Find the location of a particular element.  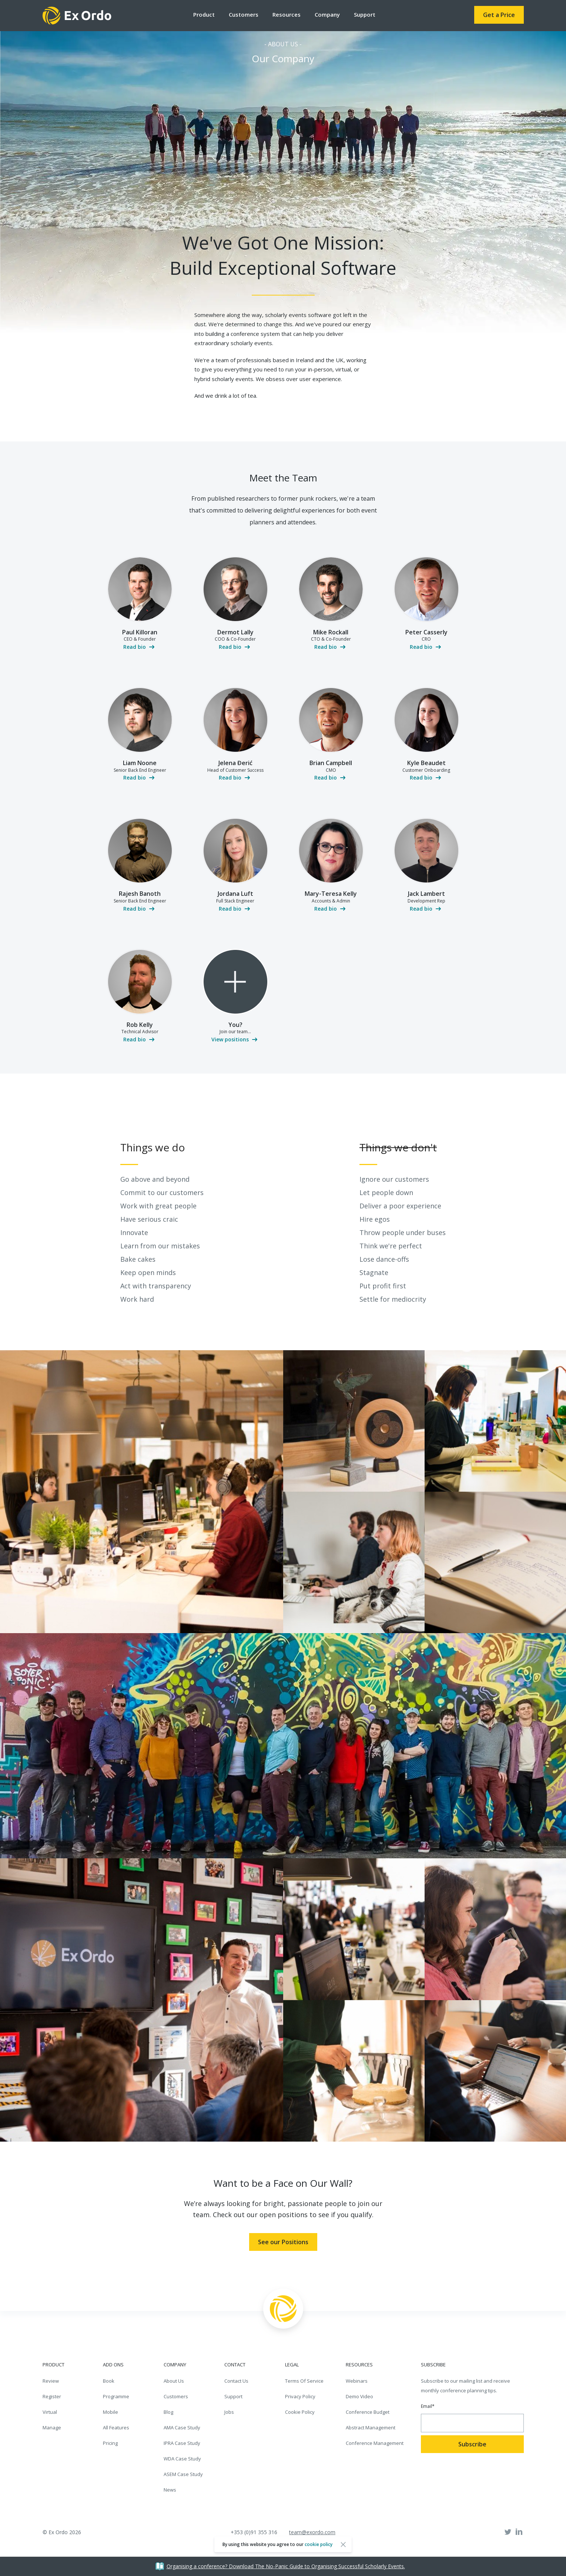

AMA Case Study is located at coordinates (182, 2427).